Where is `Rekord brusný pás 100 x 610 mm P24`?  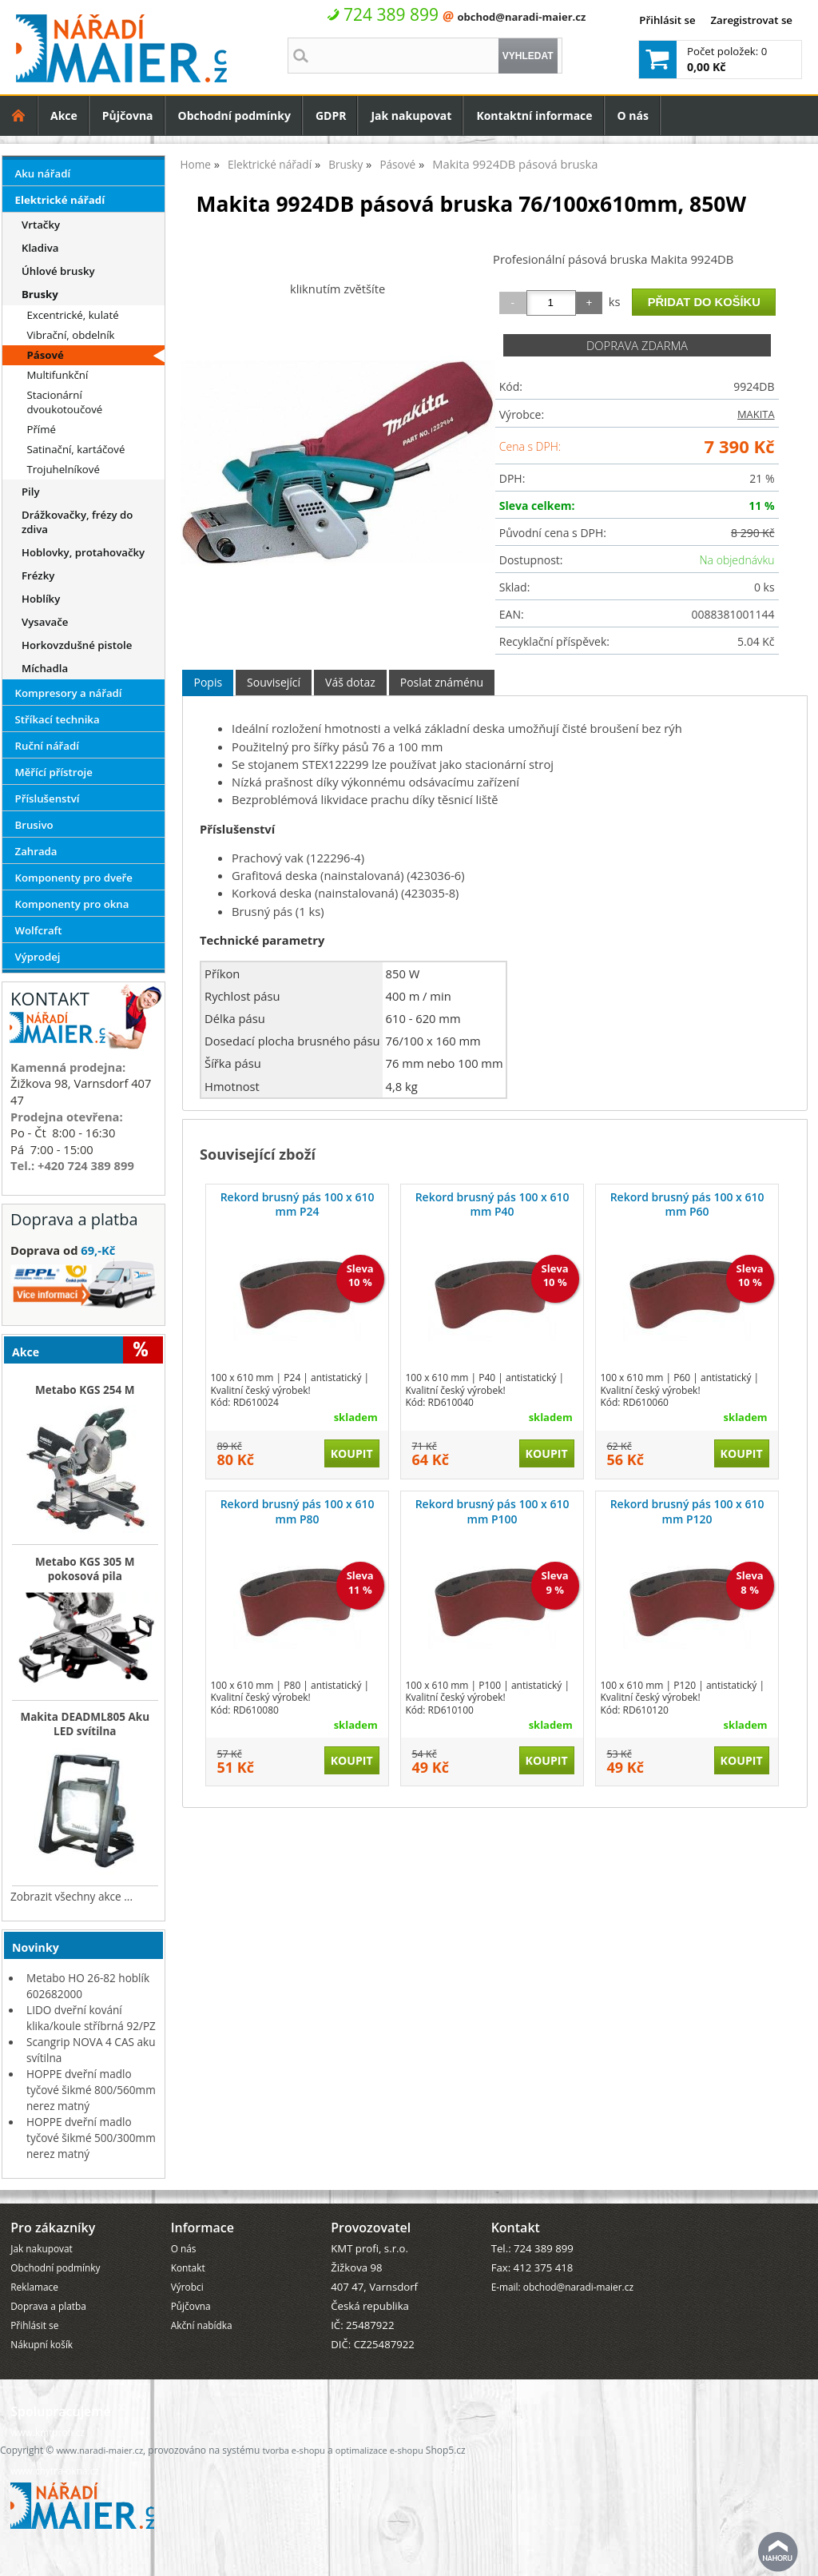 Rekord brusný pás 100 x 610 mm P24 is located at coordinates (297, 1204).